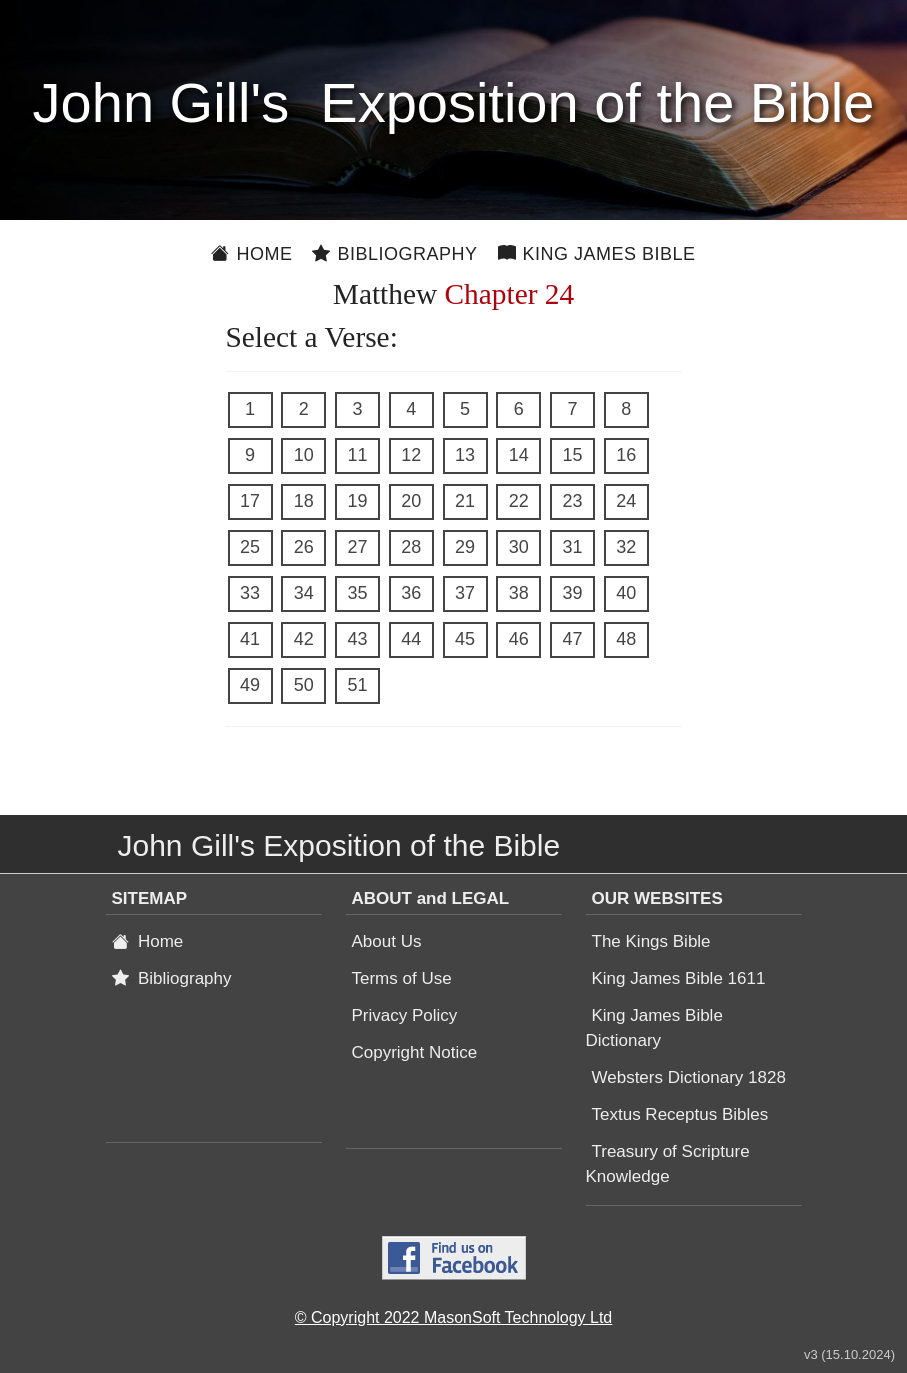 The width and height of the screenshot is (907, 1373). I want to click on 13, so click(465, 455).